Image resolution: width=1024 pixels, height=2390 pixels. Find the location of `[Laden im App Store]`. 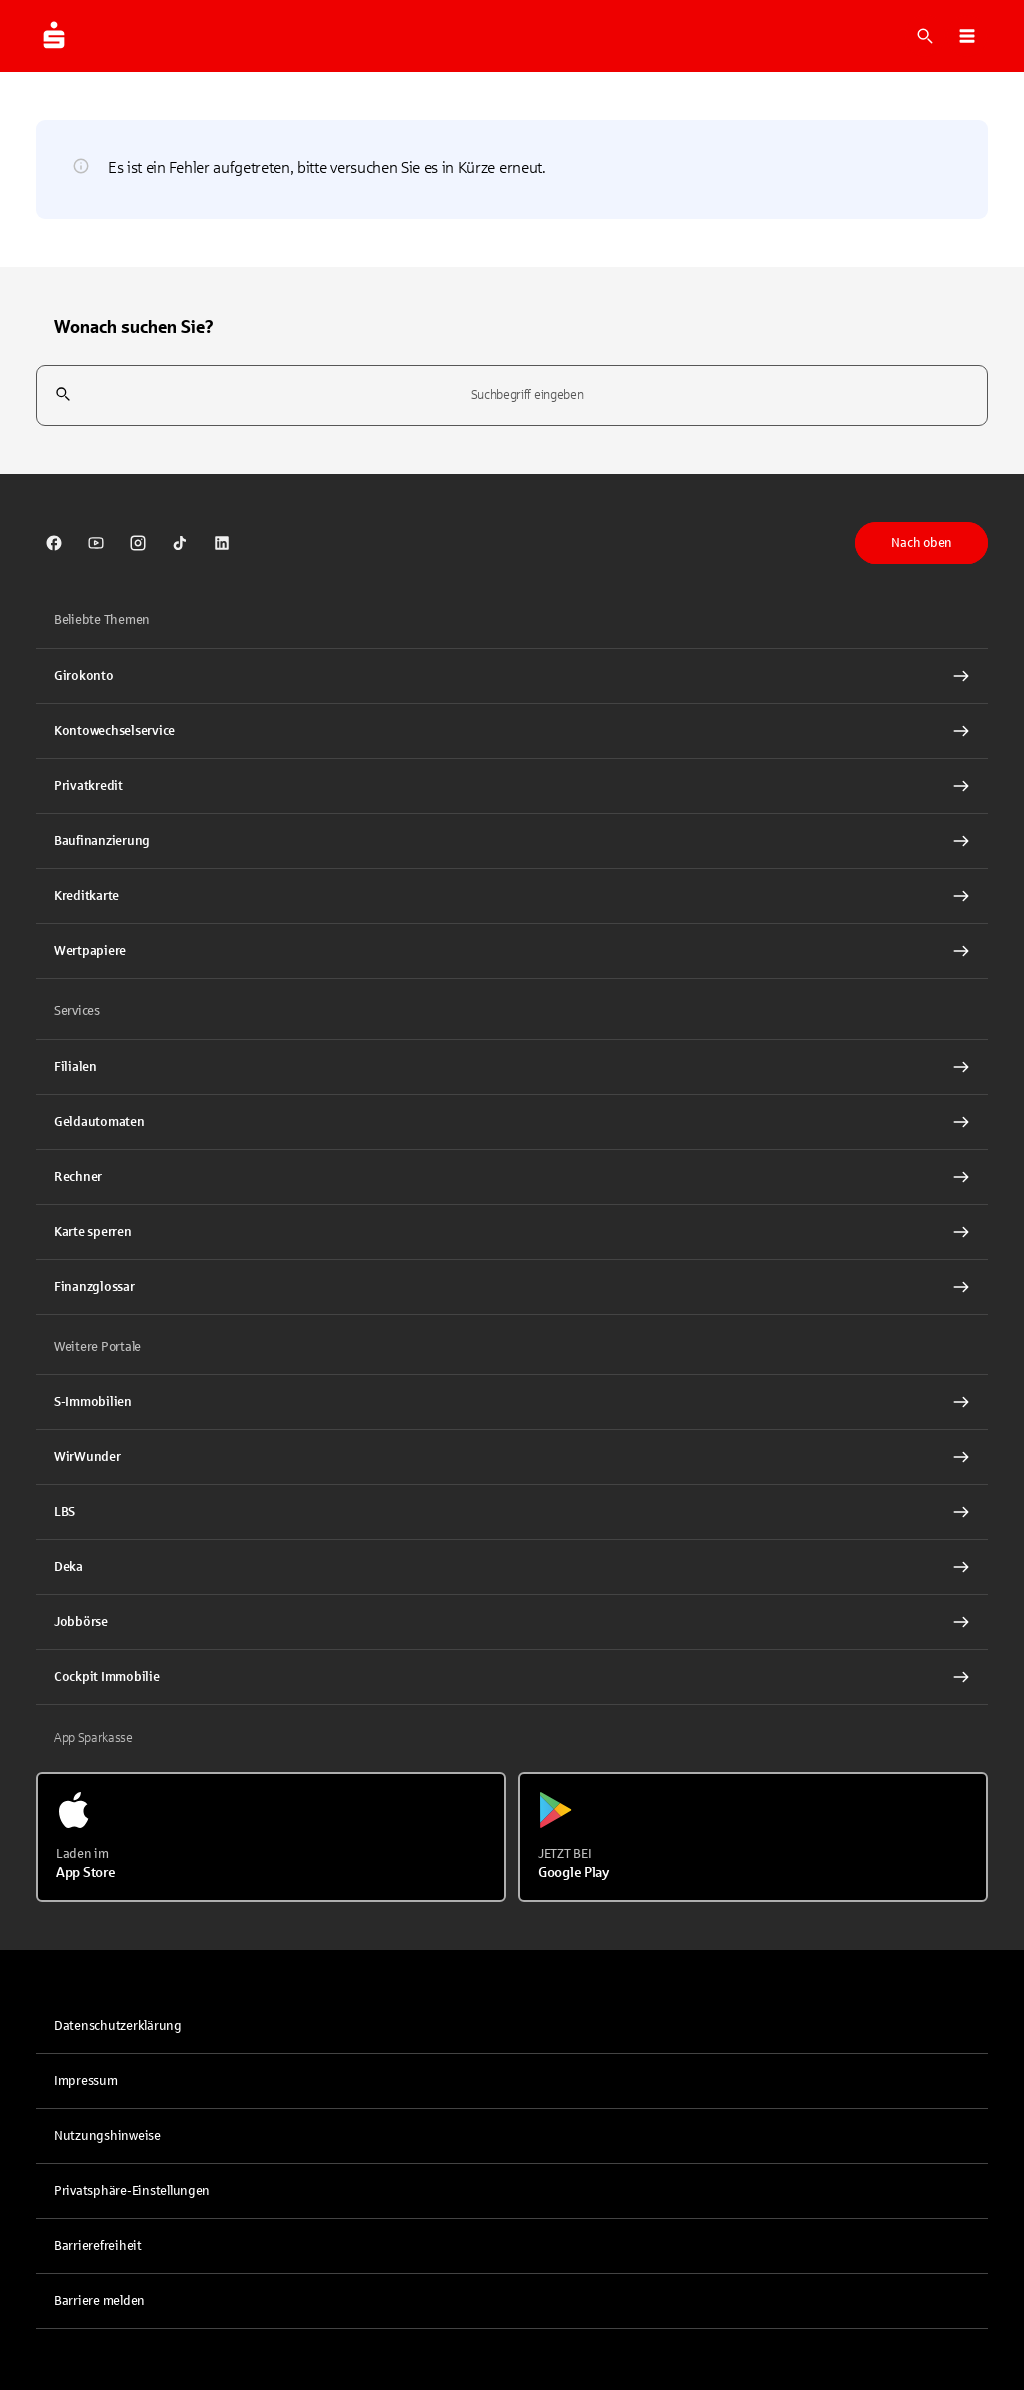

[Laden im App Store] is located at coordinates (271, 1837).